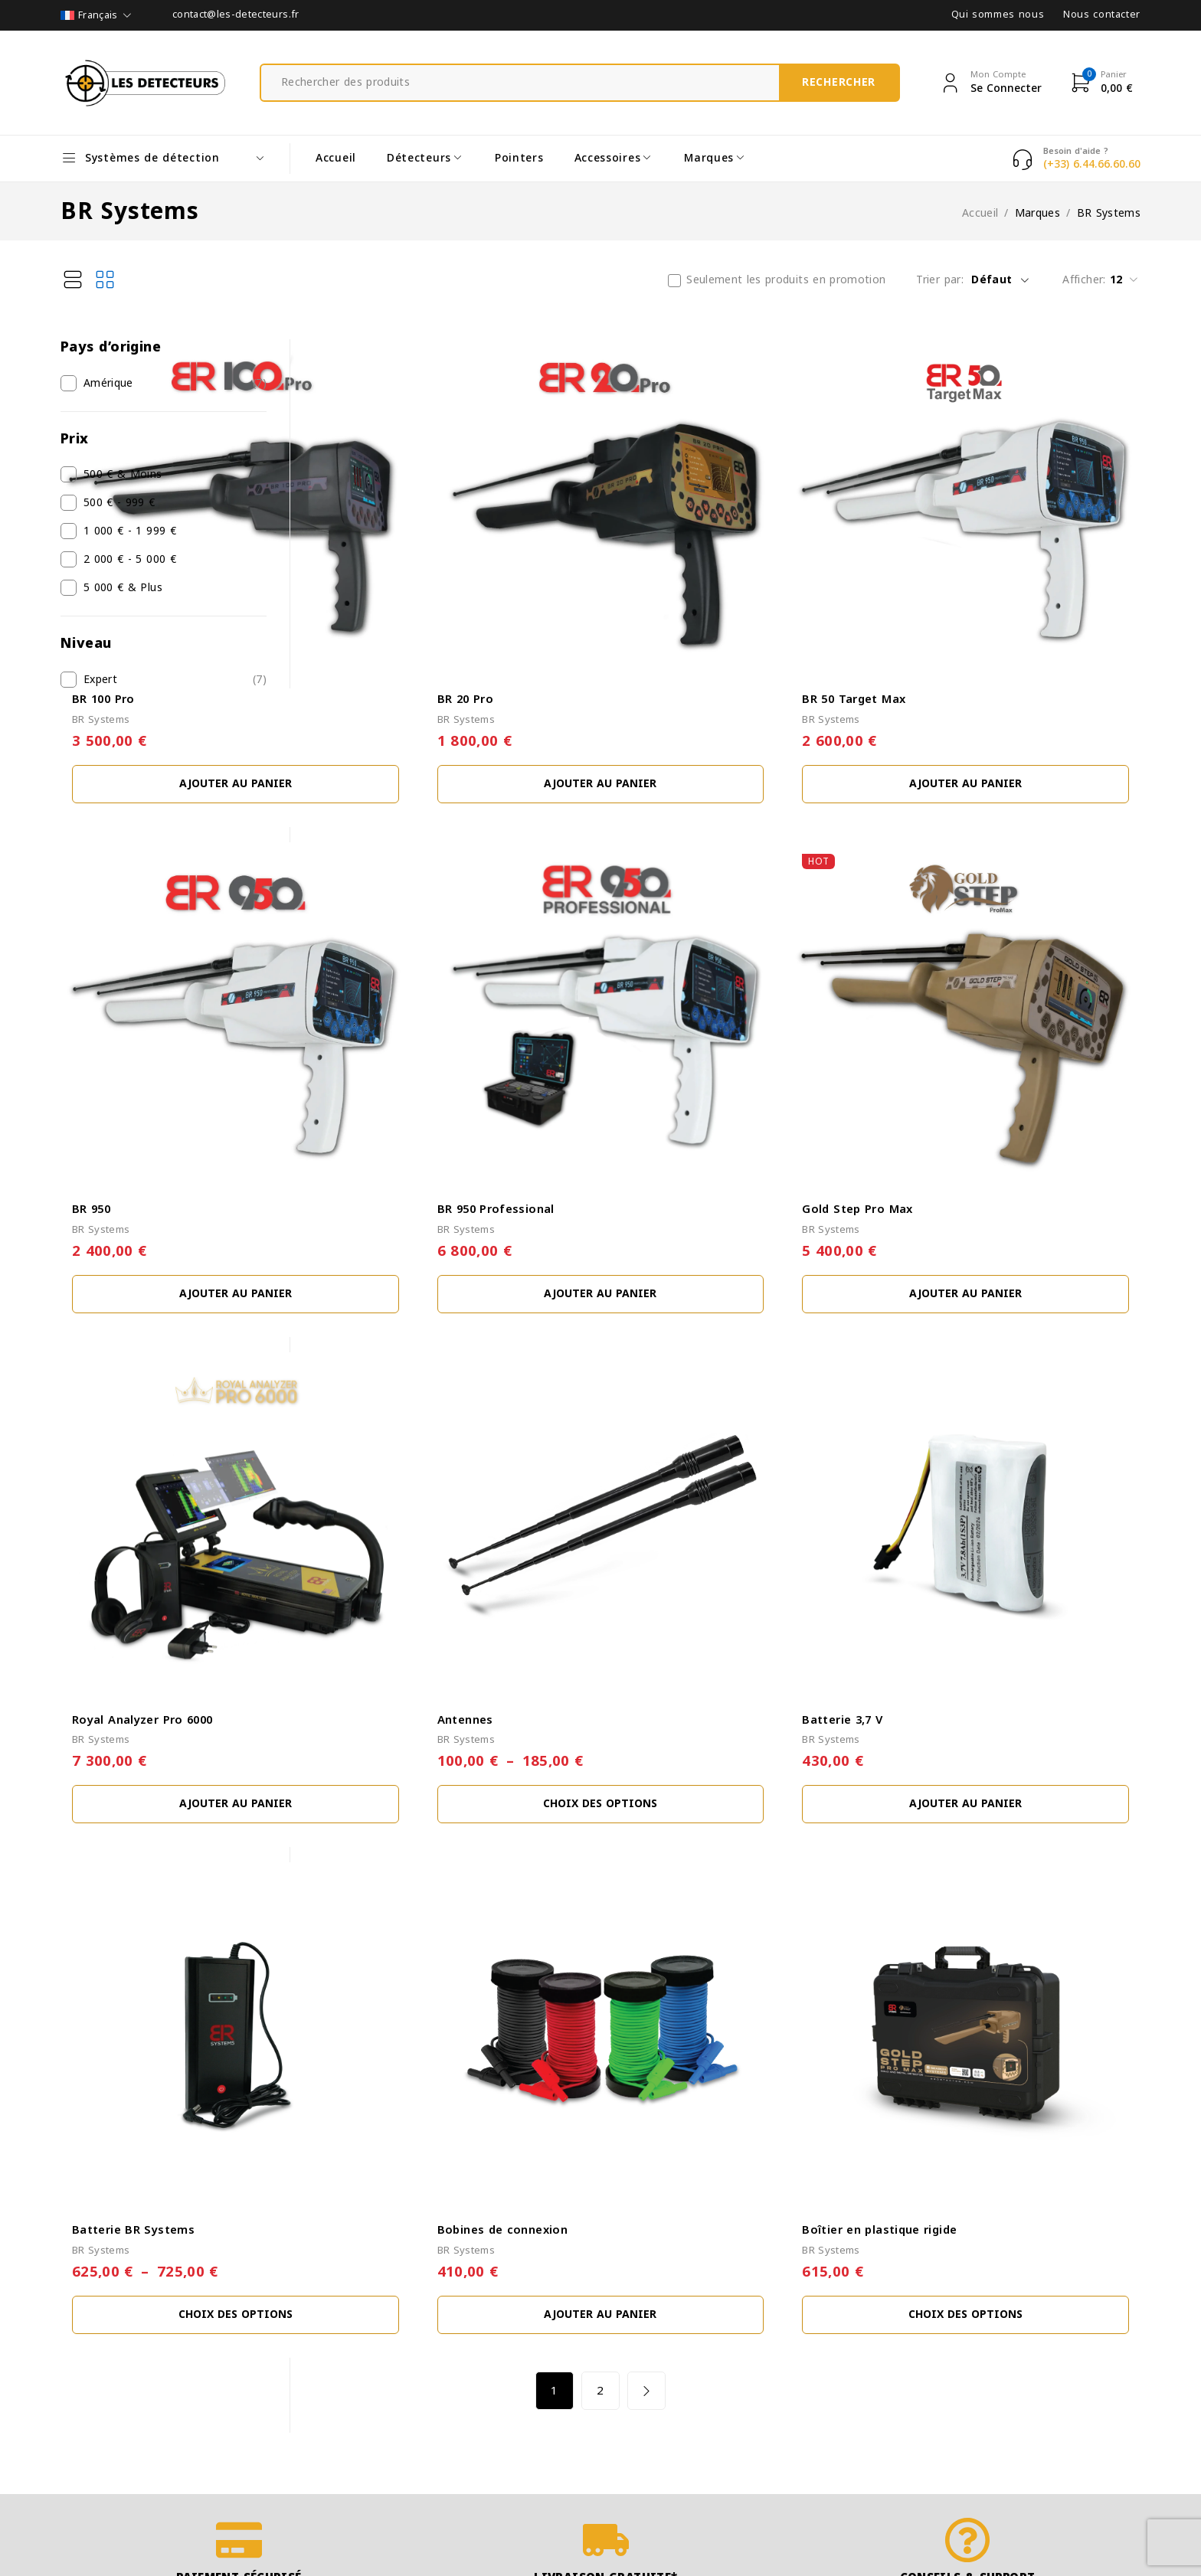 This screenshot has width=1201, height=2576. What do you see at coordinates (926, 1467) in the screenshot?
I see `Batterie 3,7 V` at bounding box center [926, 1467].